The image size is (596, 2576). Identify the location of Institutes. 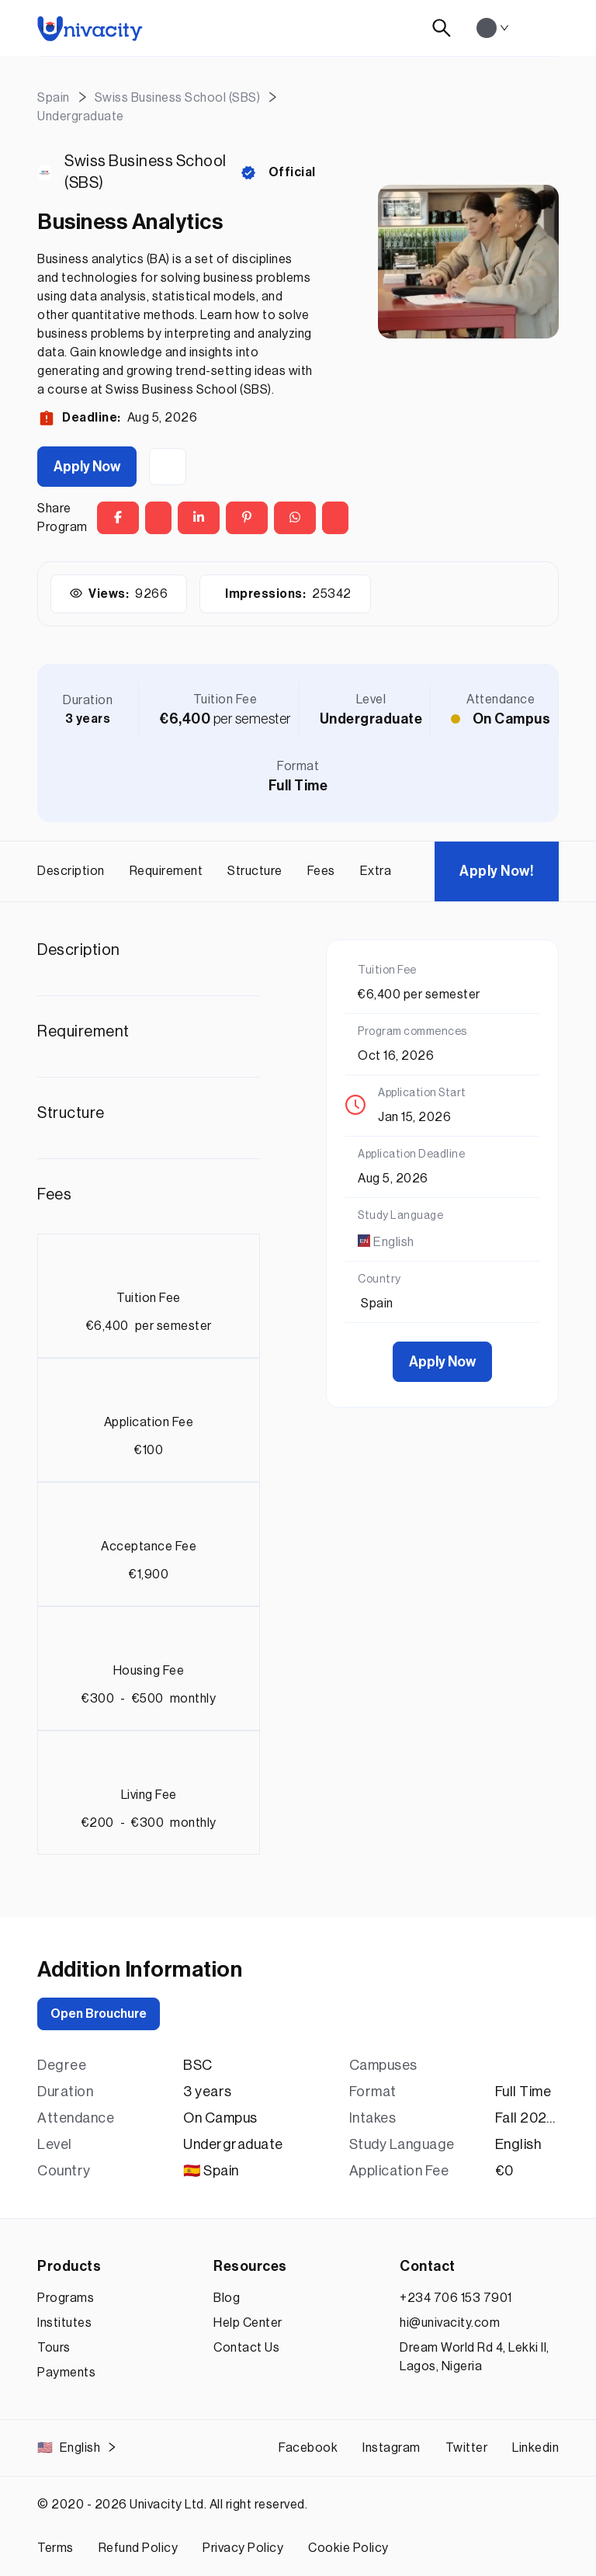
(64, 2323).